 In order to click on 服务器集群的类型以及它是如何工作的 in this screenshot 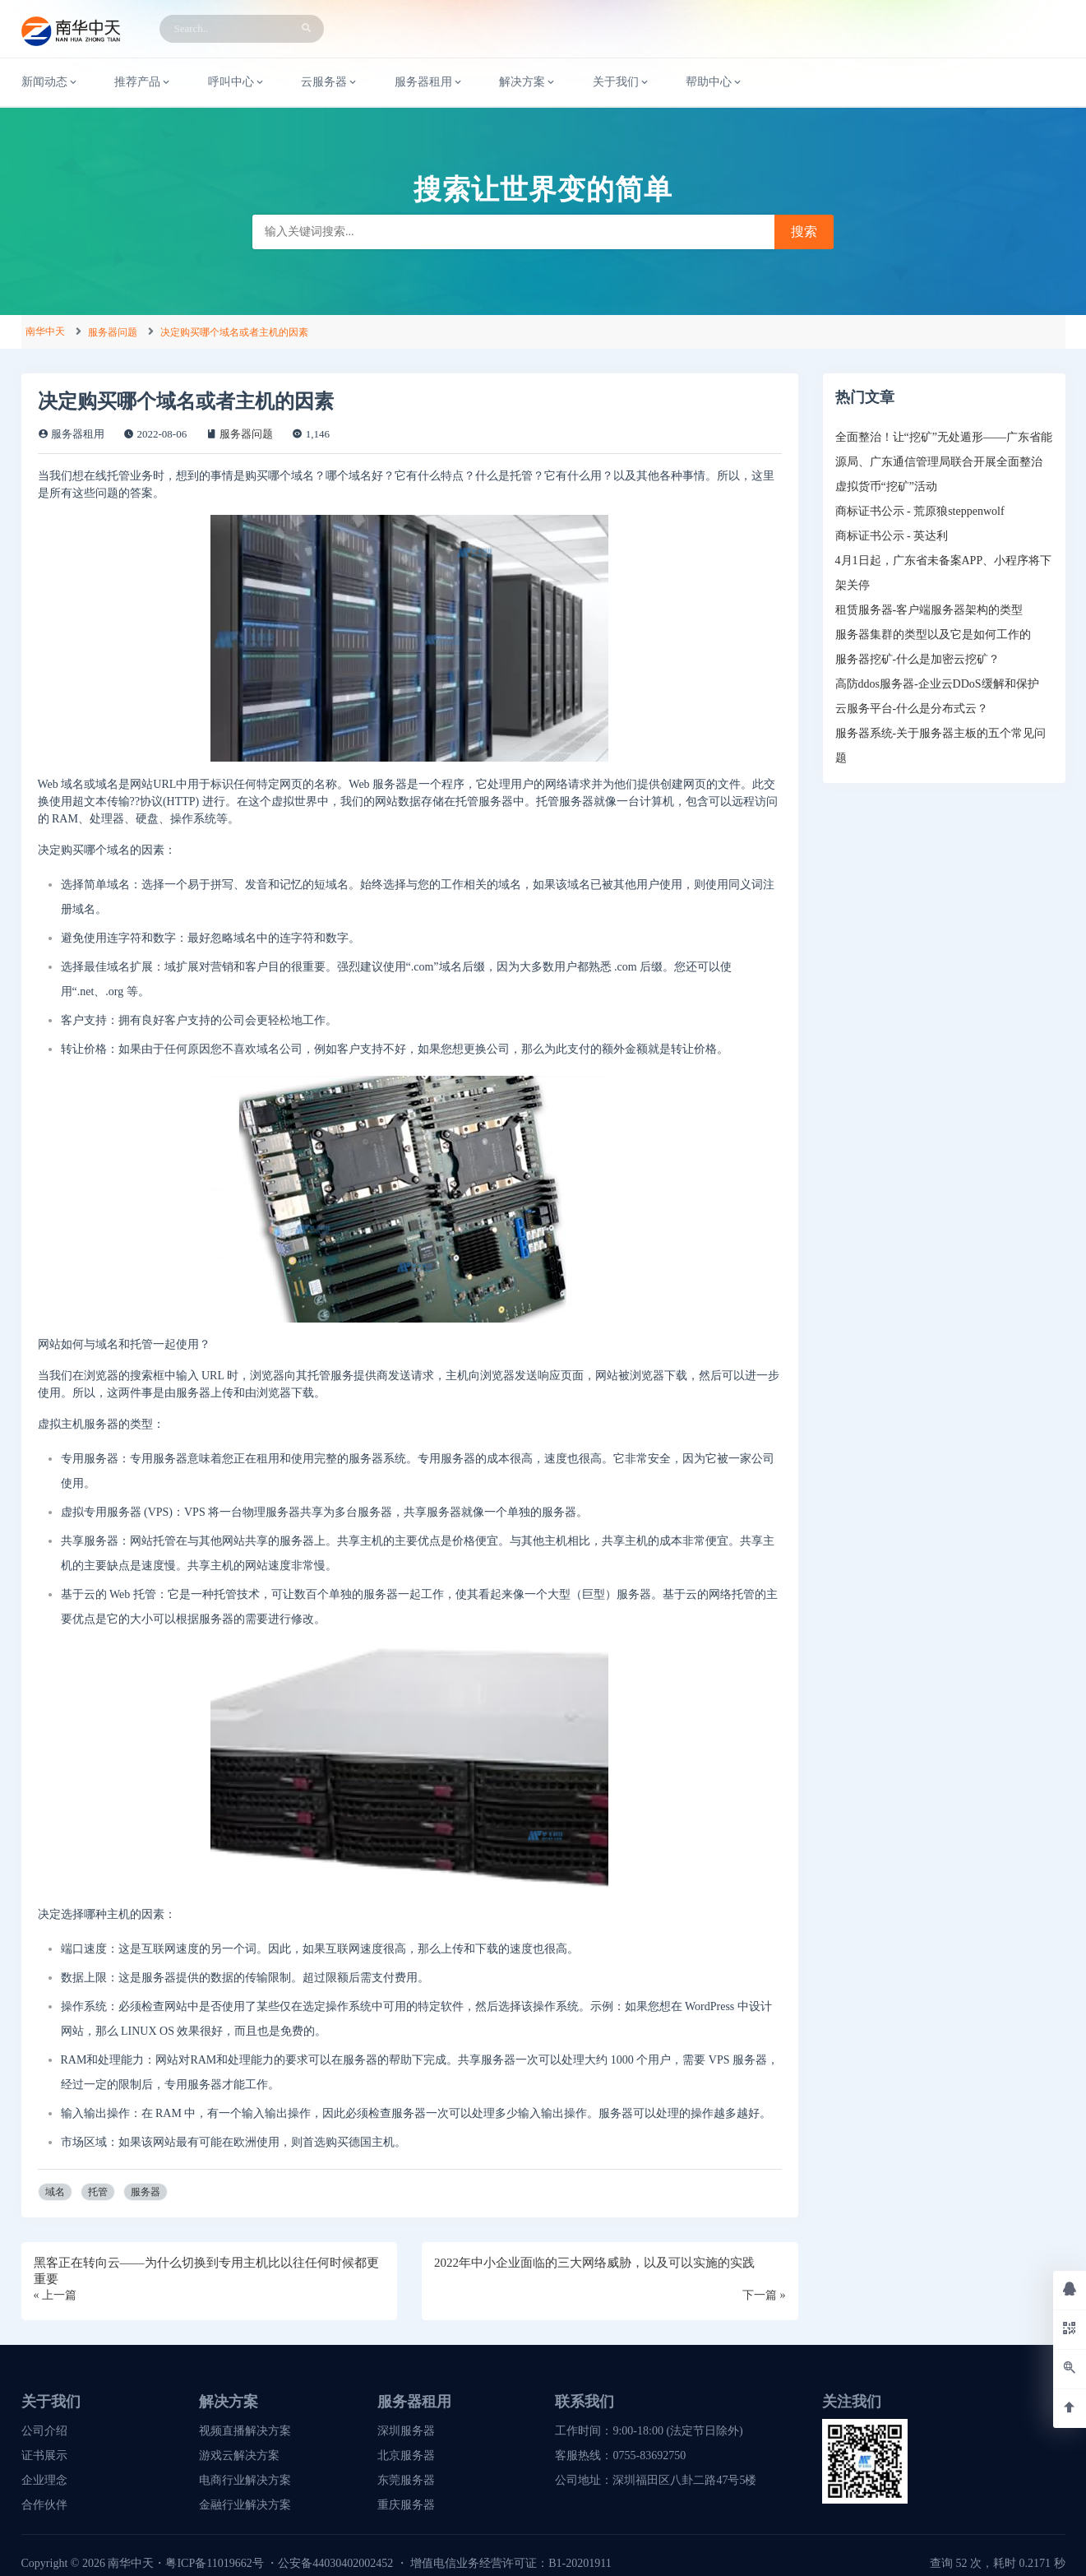, I will do `click(933, 634)`.